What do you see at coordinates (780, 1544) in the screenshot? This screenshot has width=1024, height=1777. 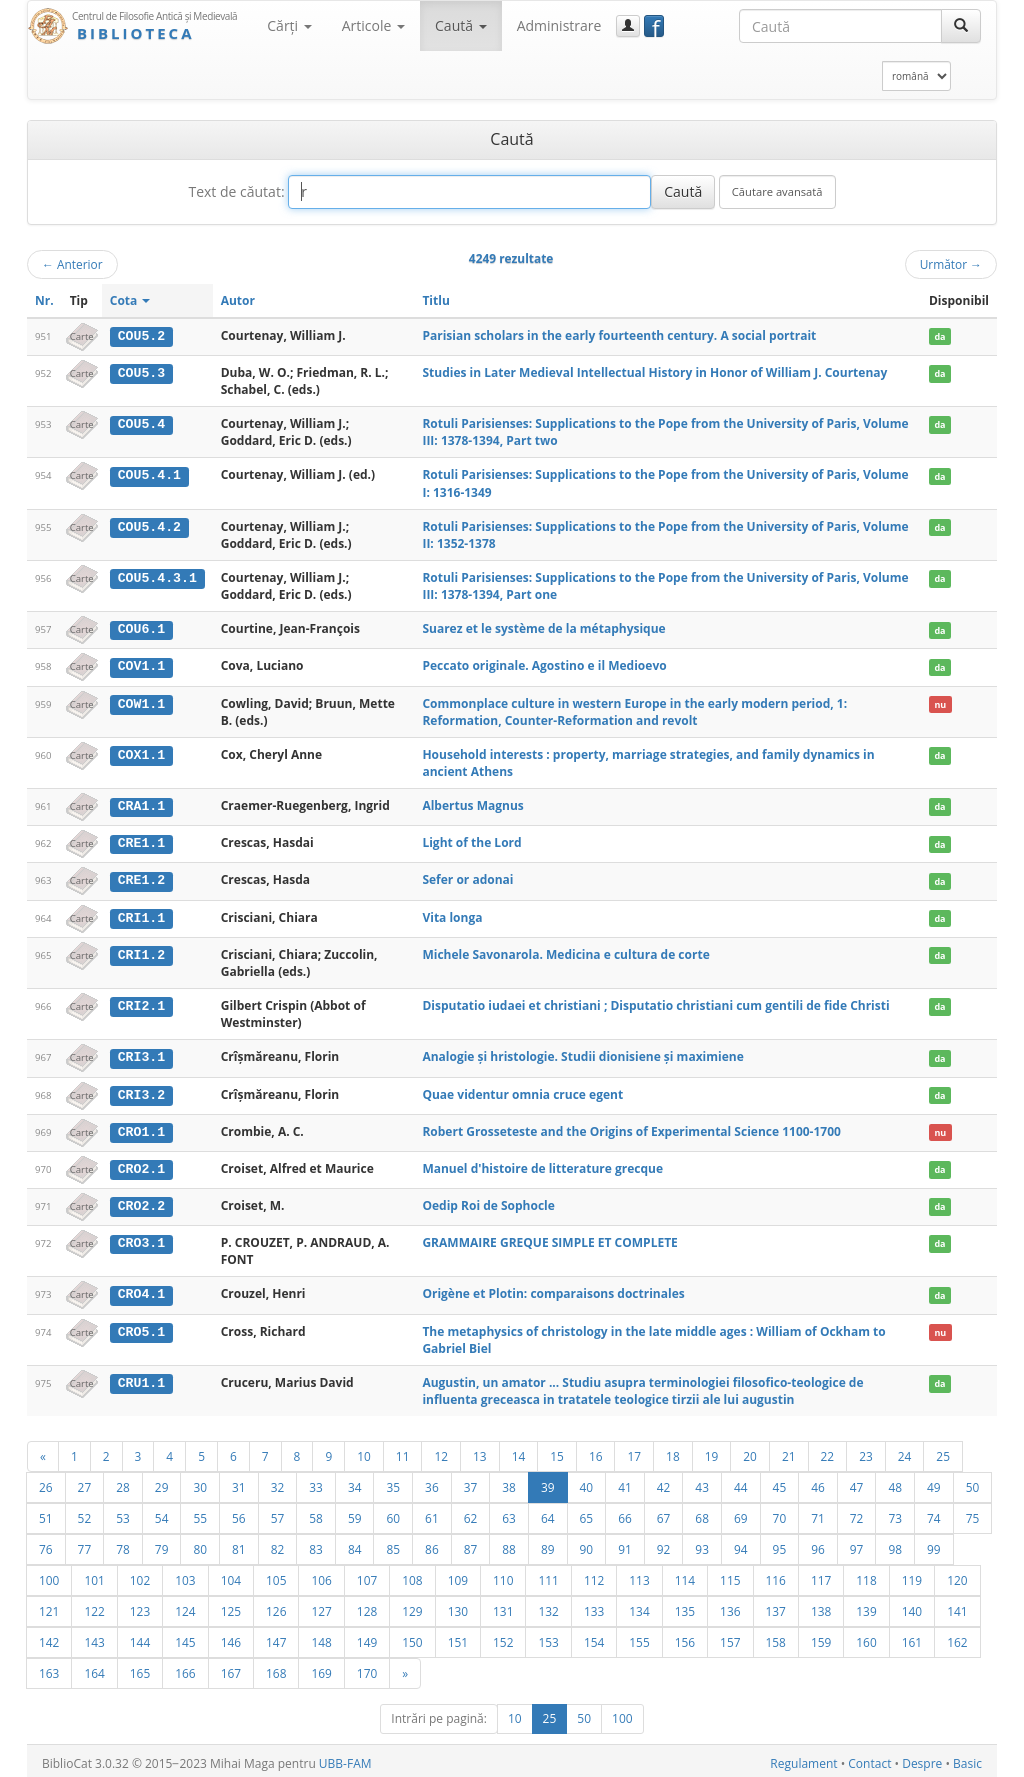 I see `95` at bounding box center [780, 1544].